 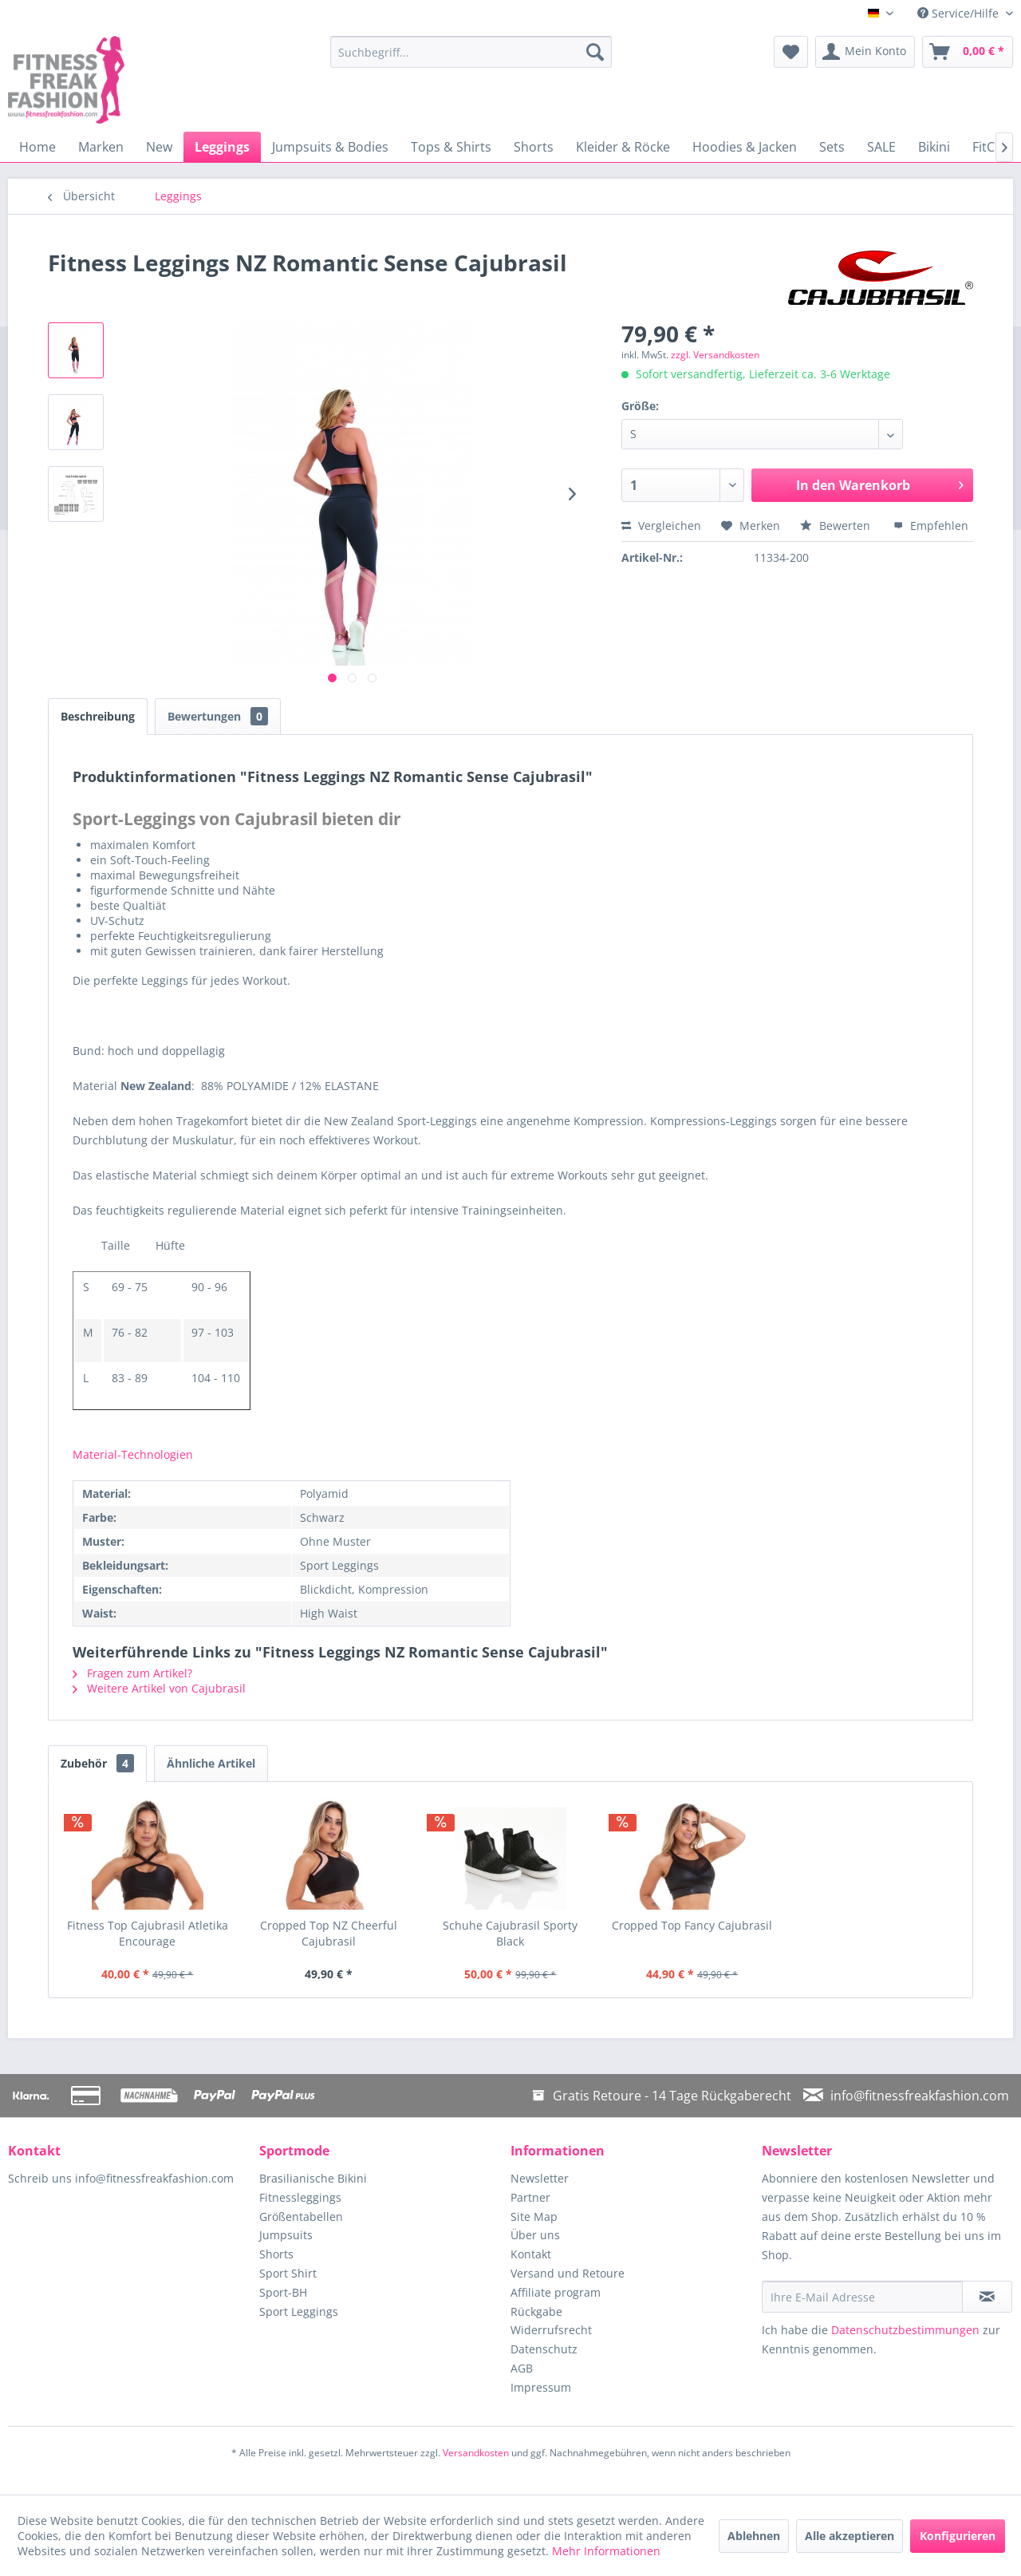 I want to click on Rückgabe, so click(x=536, y=2311).